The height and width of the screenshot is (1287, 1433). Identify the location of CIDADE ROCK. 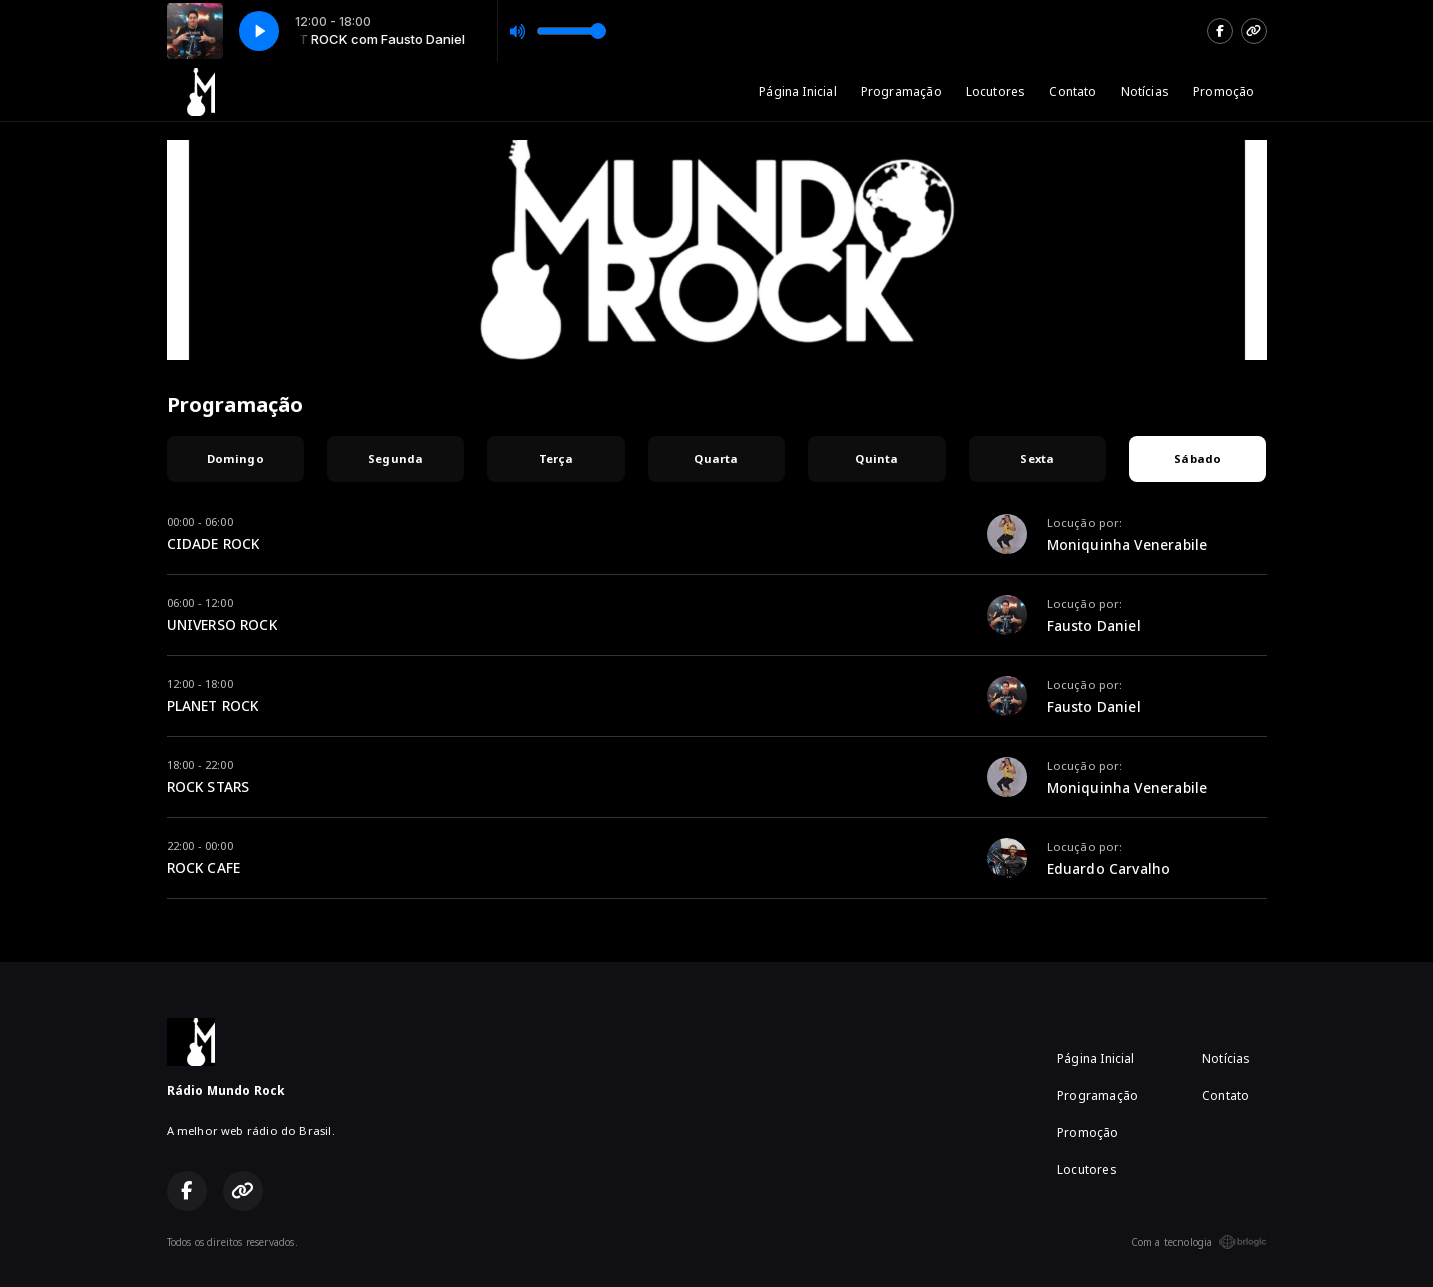
(213, 543).